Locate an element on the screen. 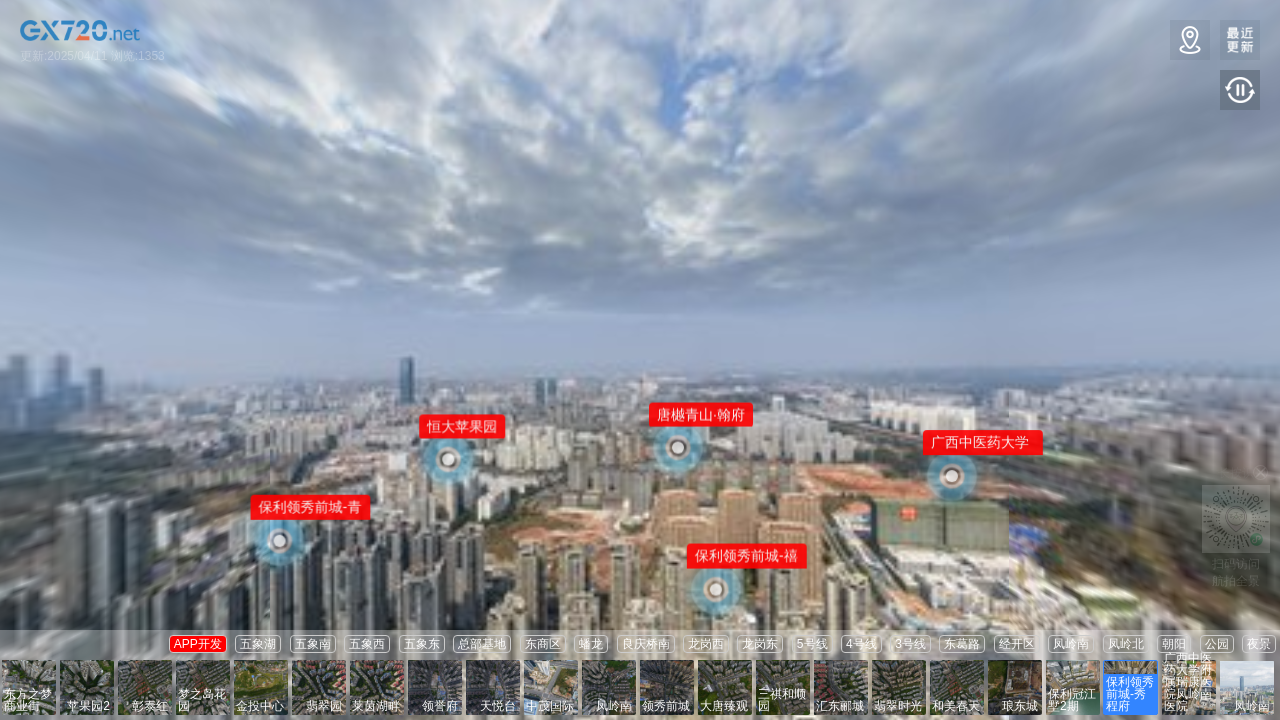  公园 is located at coordinates (1217, 644).